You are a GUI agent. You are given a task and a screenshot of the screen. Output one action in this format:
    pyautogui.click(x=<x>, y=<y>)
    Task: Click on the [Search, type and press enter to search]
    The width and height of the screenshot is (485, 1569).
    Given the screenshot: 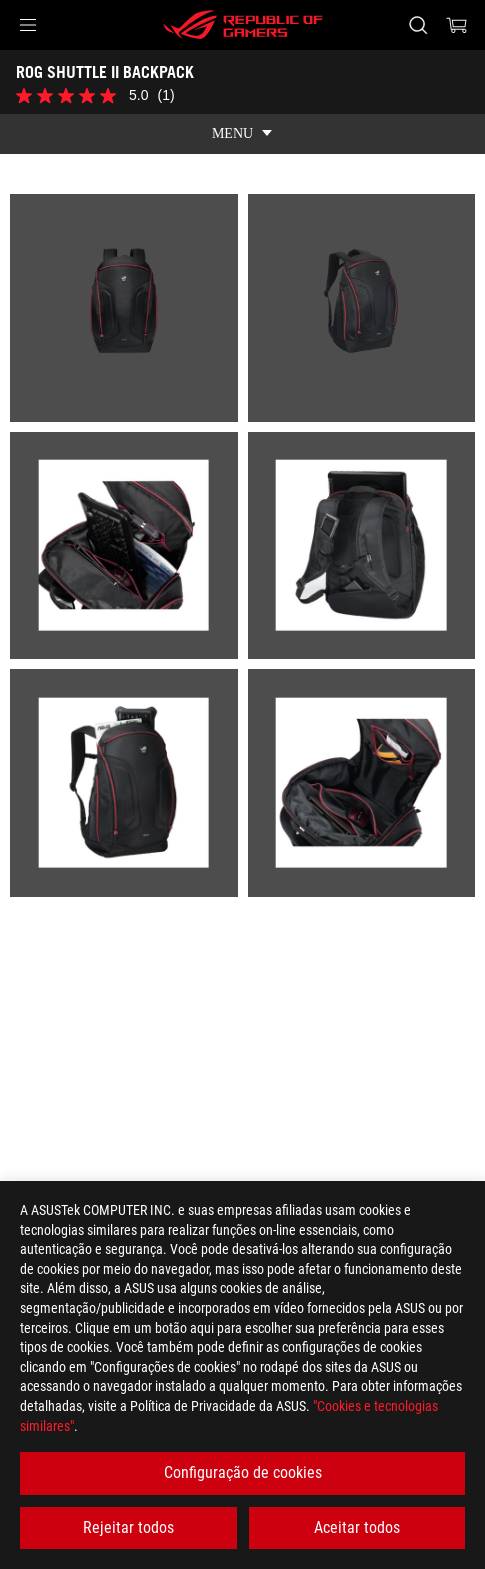 What is the action you would take?
    pyautogui.click(x=417, y=25)
    